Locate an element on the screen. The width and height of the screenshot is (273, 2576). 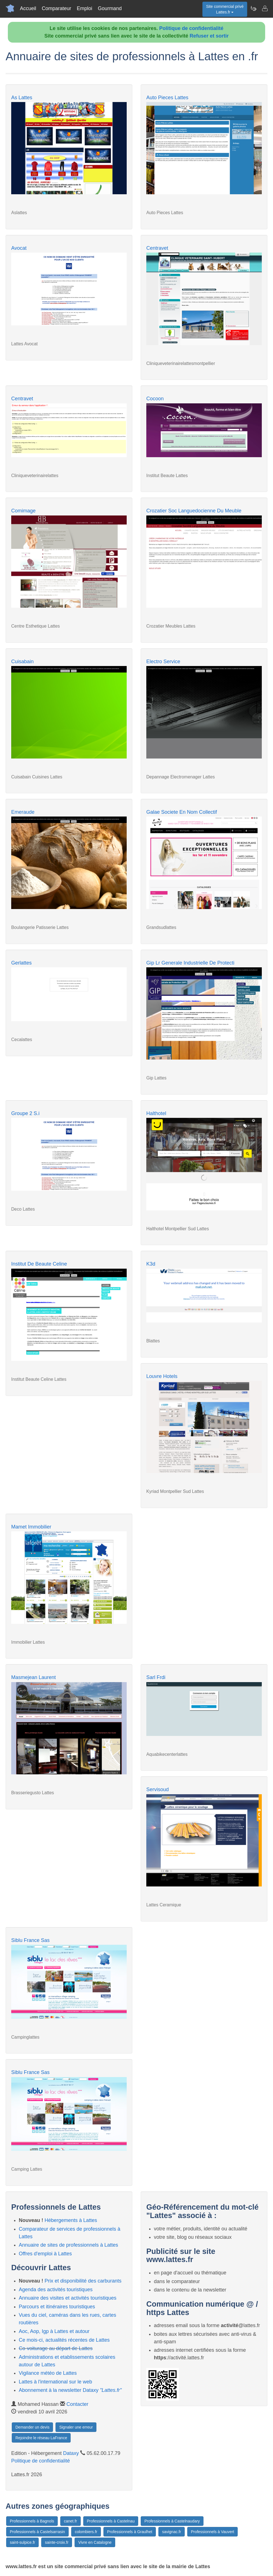
Gourmand is located at coordinates (110, 8).